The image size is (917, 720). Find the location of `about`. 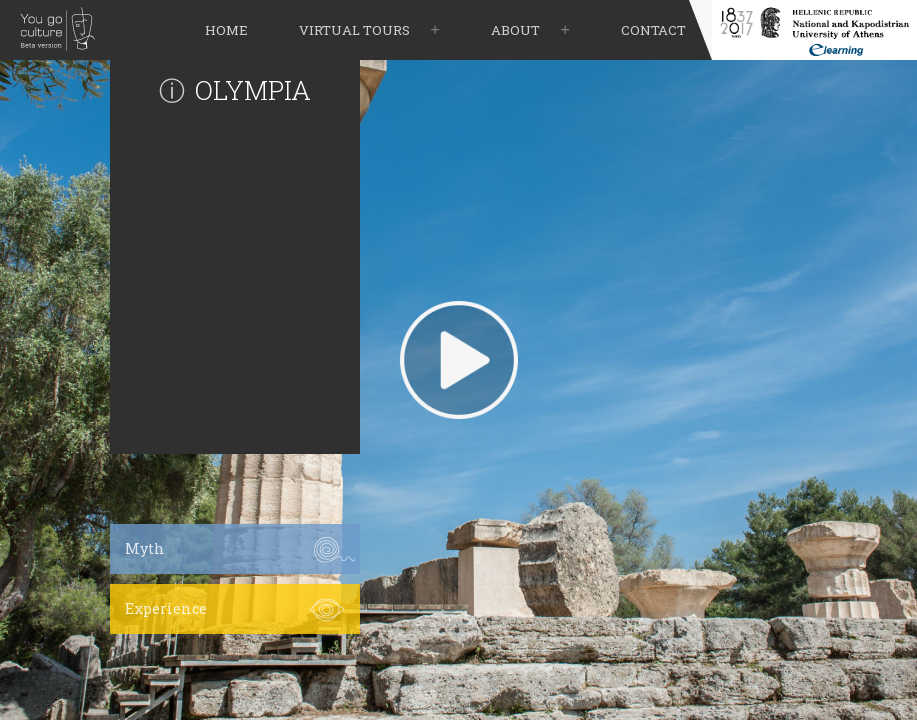

about is located at coordinates (515, 30).